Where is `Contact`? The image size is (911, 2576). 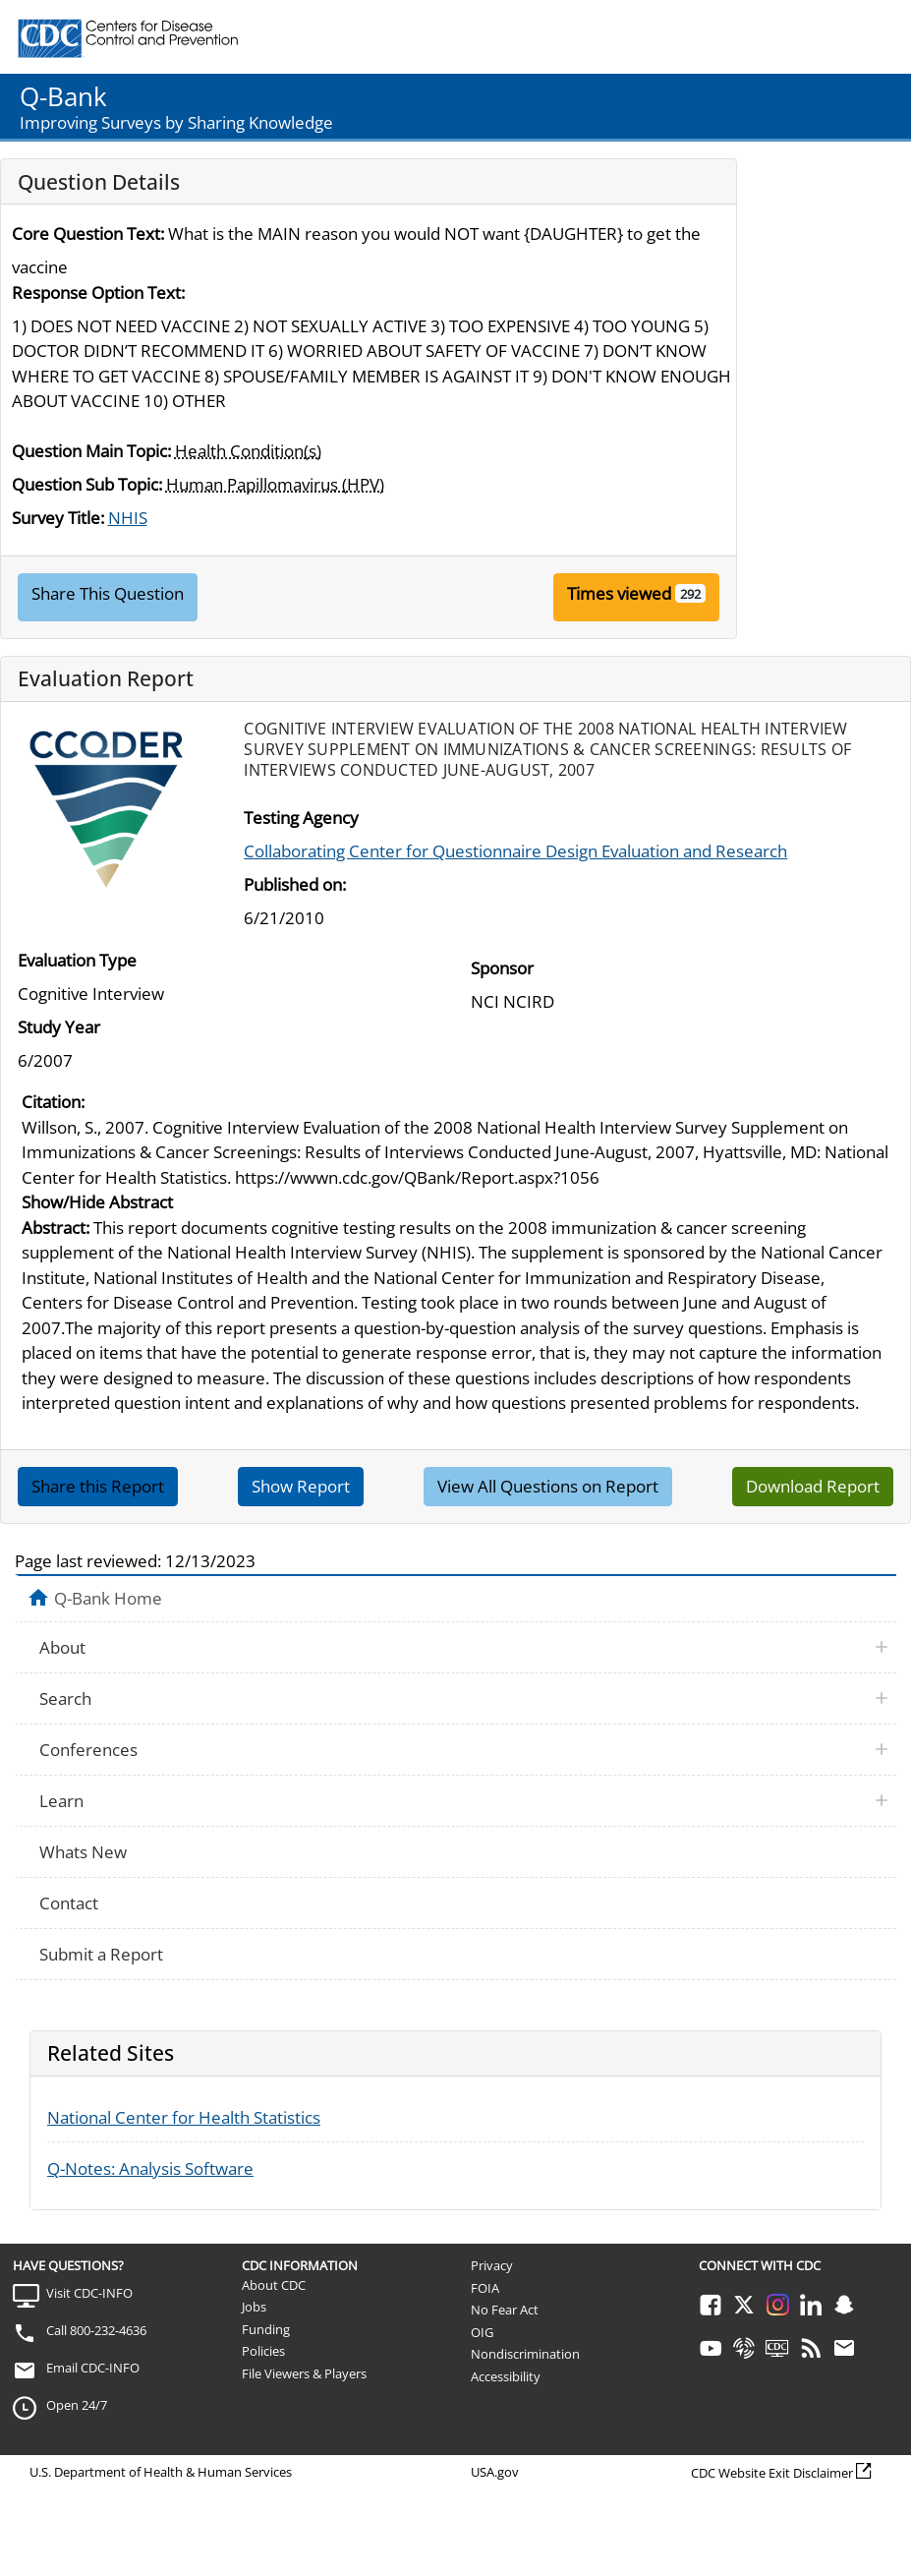 Contact is located at coordinates (68, 1903).